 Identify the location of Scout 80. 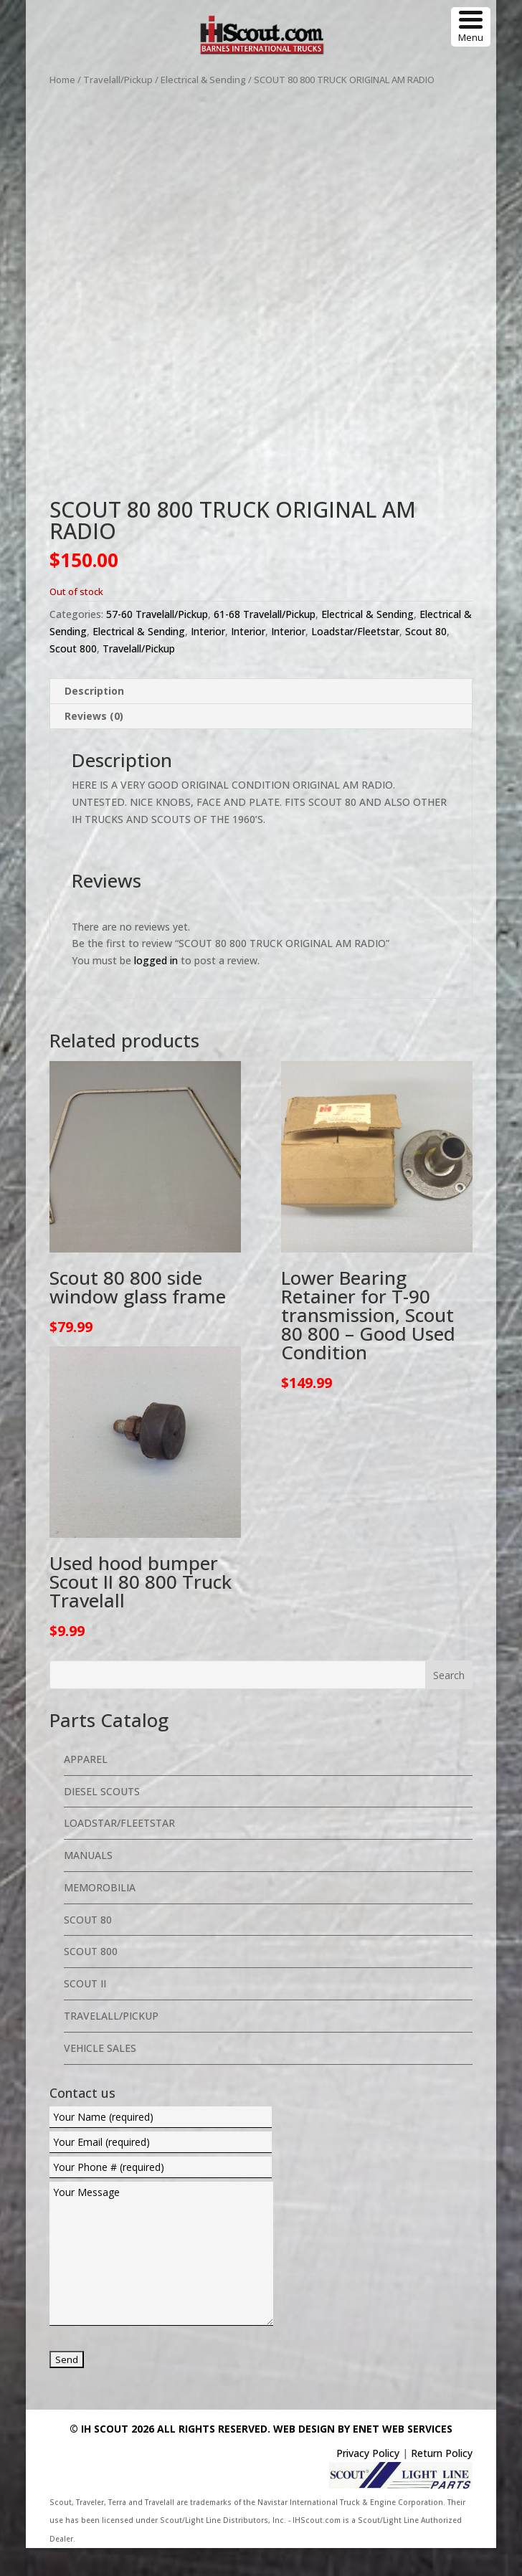
(426, 659).